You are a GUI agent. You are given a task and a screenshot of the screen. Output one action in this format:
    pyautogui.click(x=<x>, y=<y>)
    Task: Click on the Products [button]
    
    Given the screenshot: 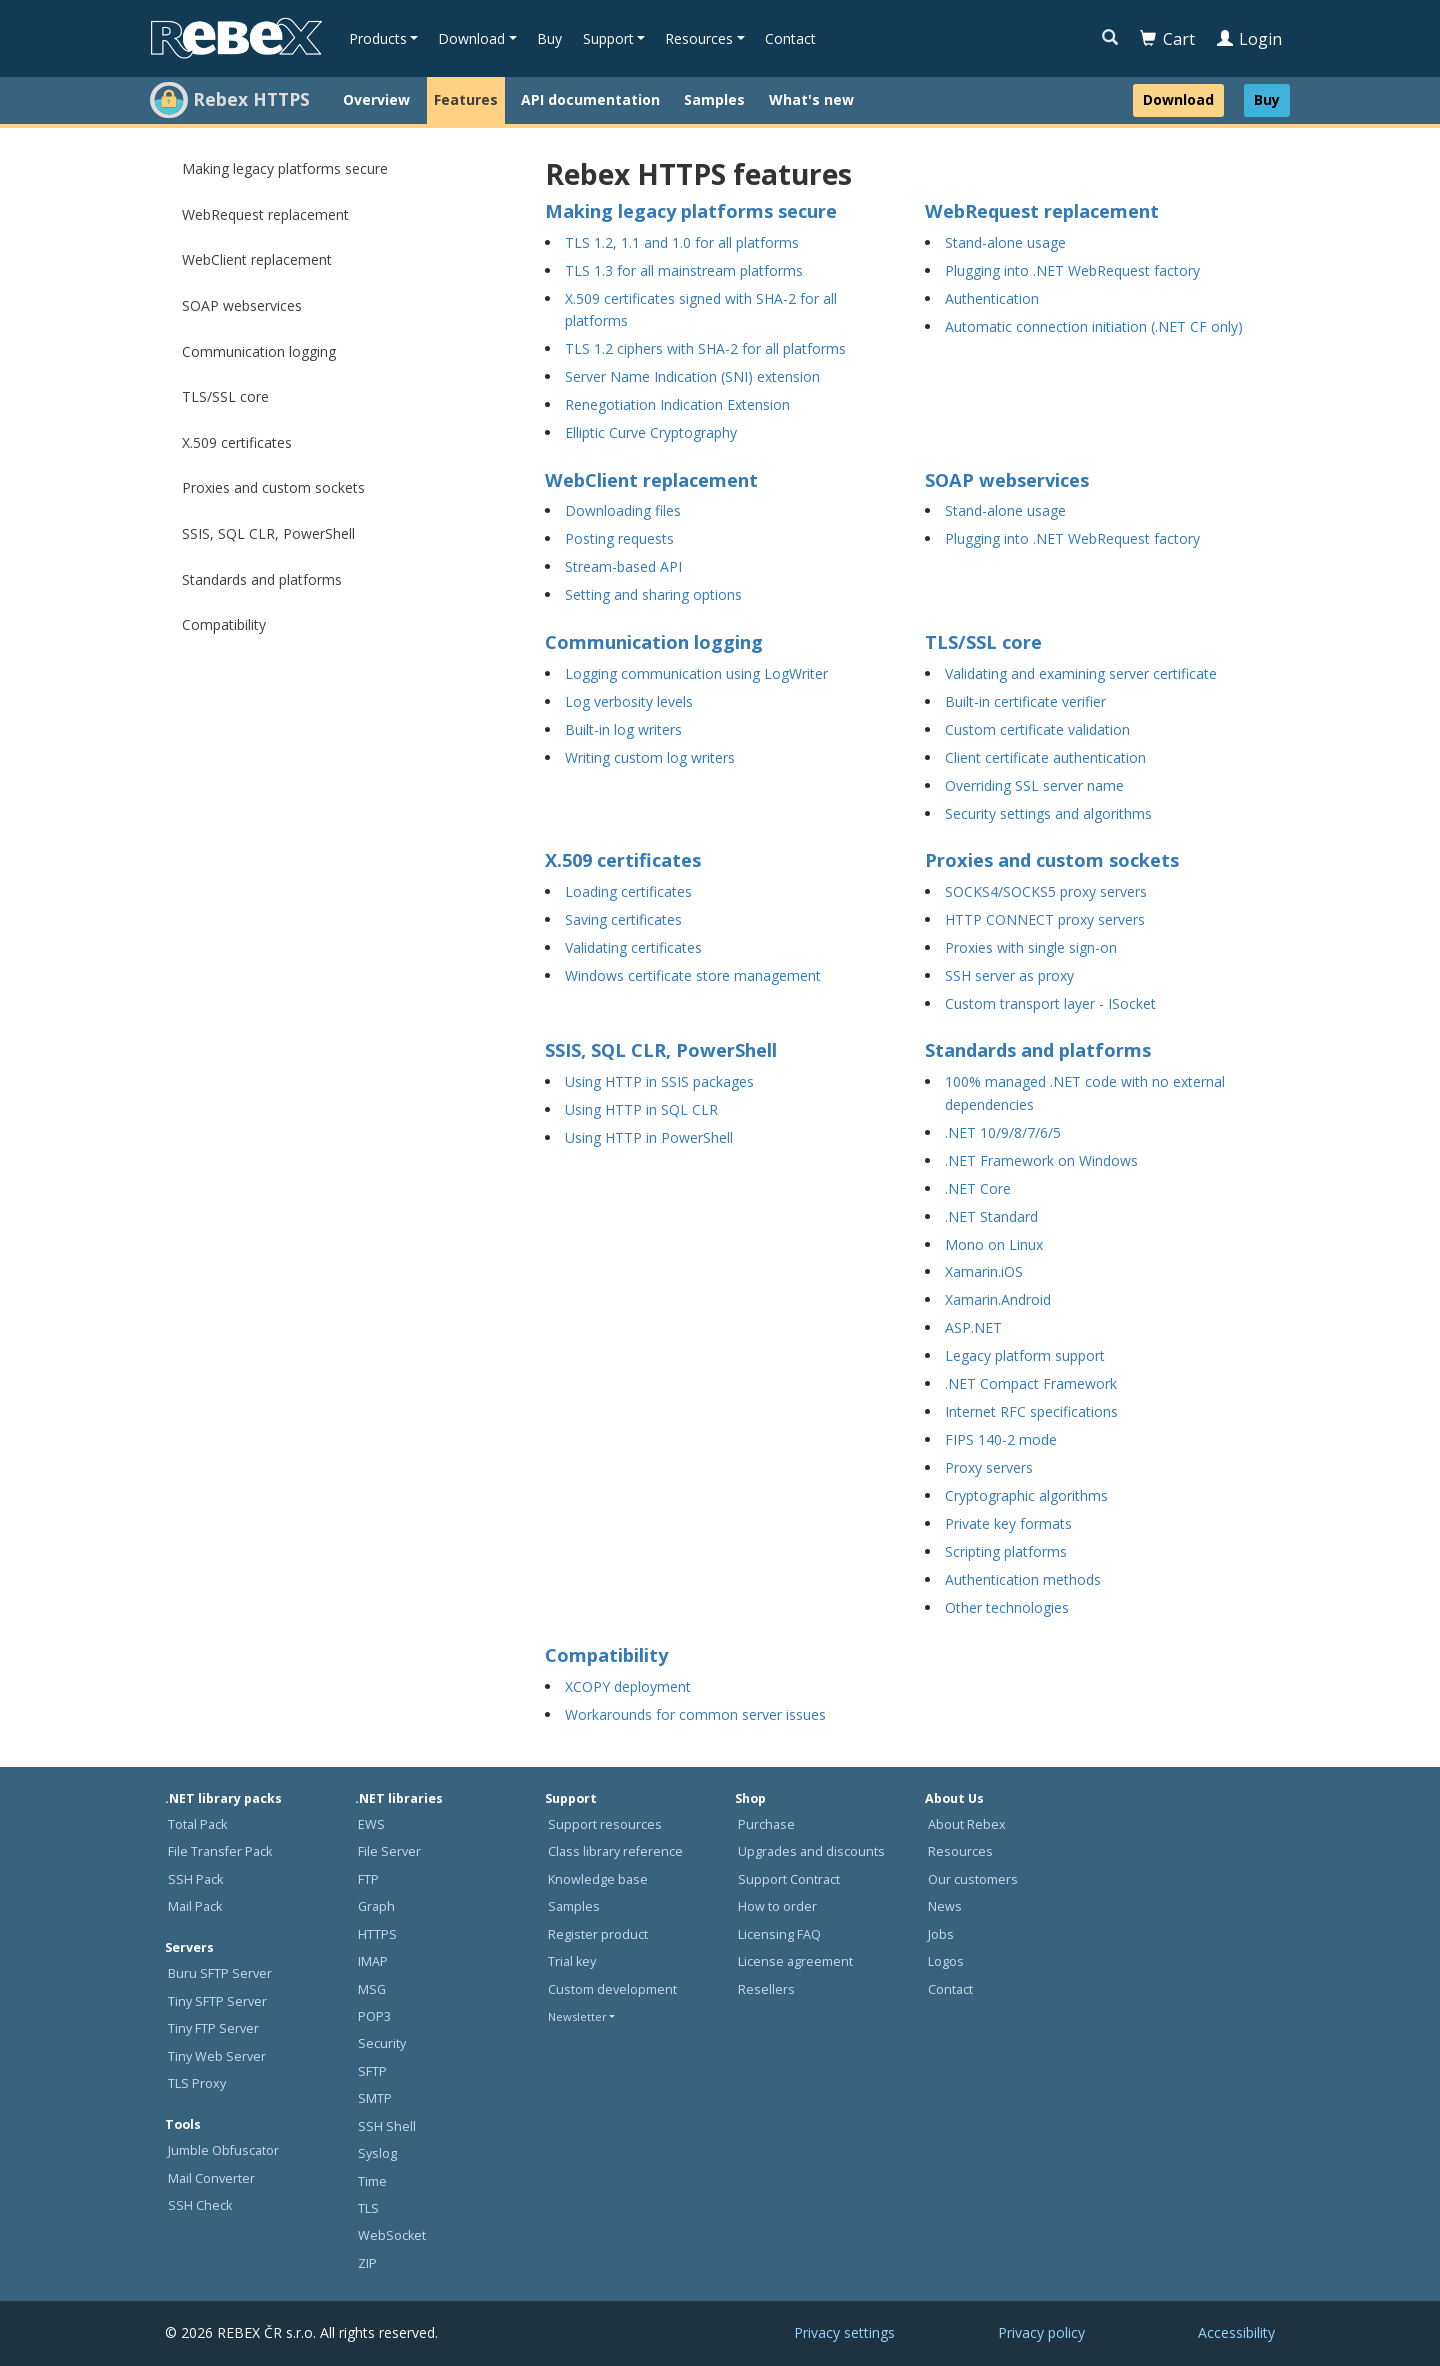 What is the action you would take?
    pyautogui.click(x=378, y=38)
    